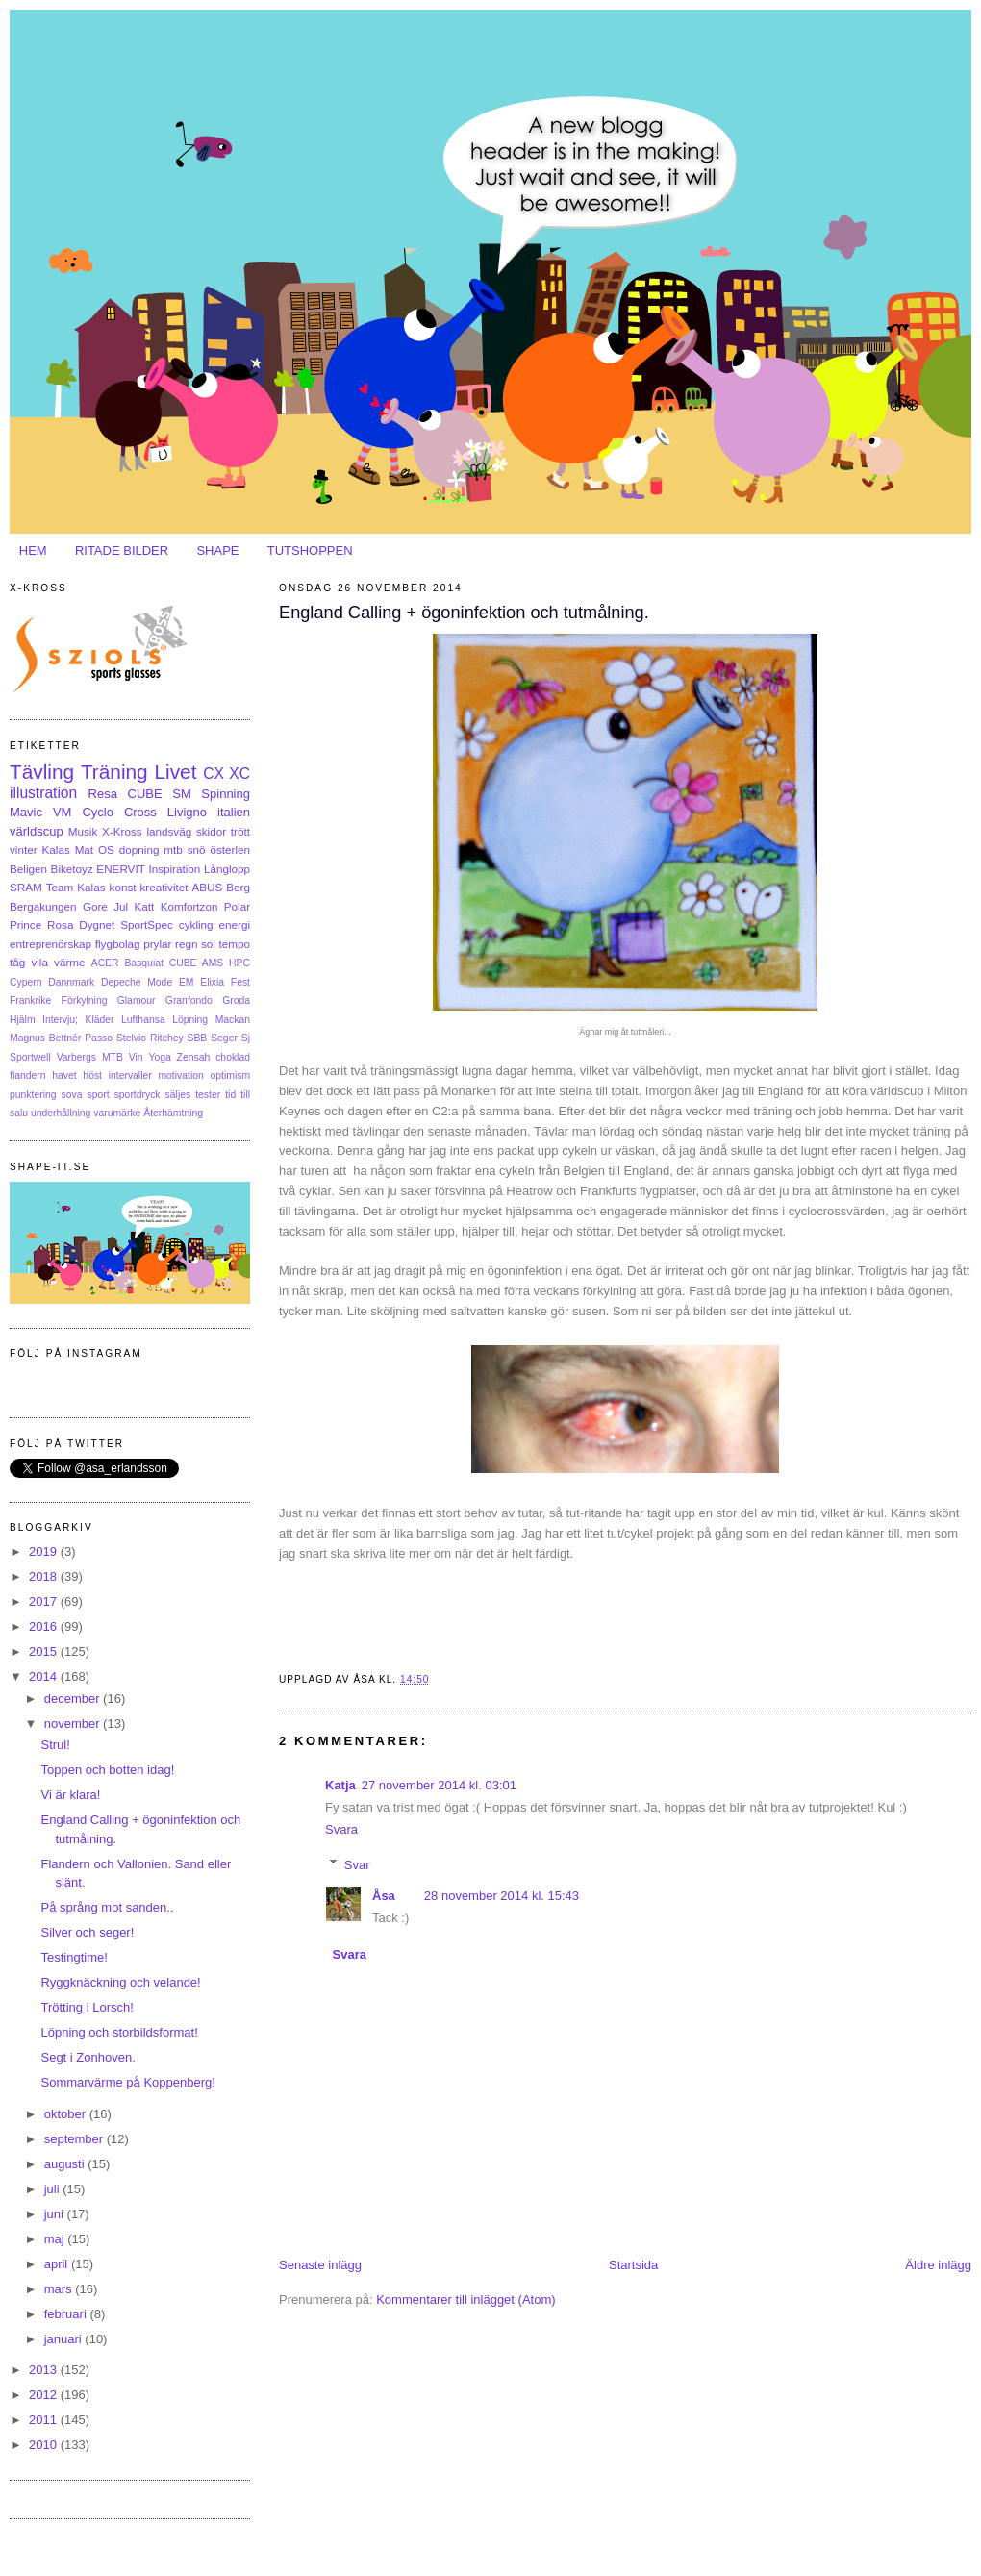 The height and width of the screenshot is (2576, 981). What do you see at coordinates (118, 2032) in the screenshot?
I see `Löpning och storbildsformat!` at bounding box center [118, 2032].